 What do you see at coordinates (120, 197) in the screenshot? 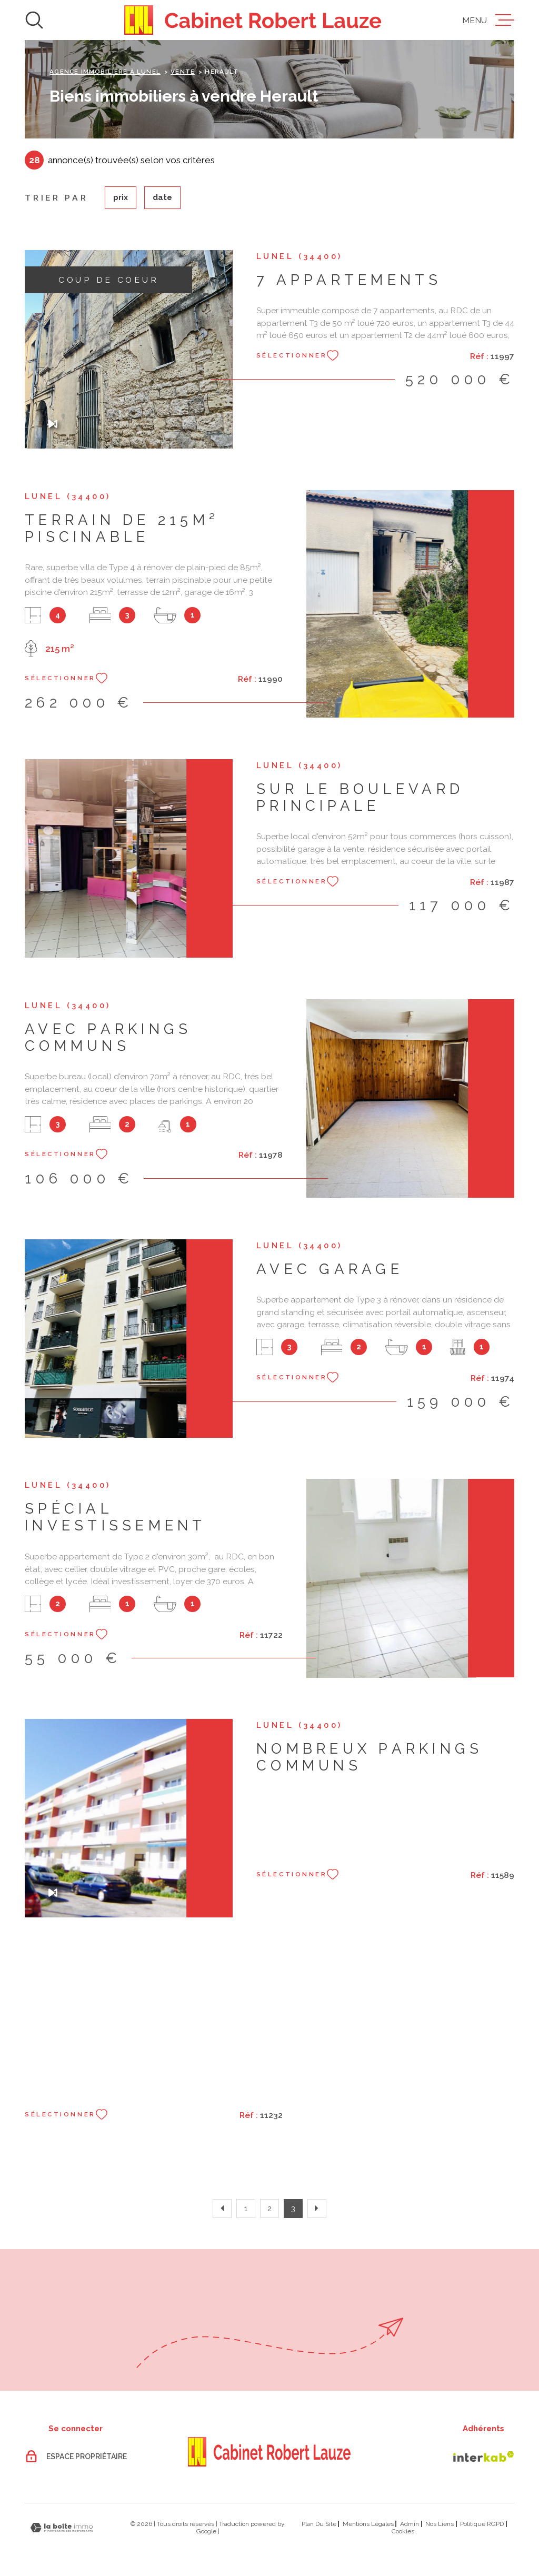
I see `Prix` at bounding box center [120, 197].